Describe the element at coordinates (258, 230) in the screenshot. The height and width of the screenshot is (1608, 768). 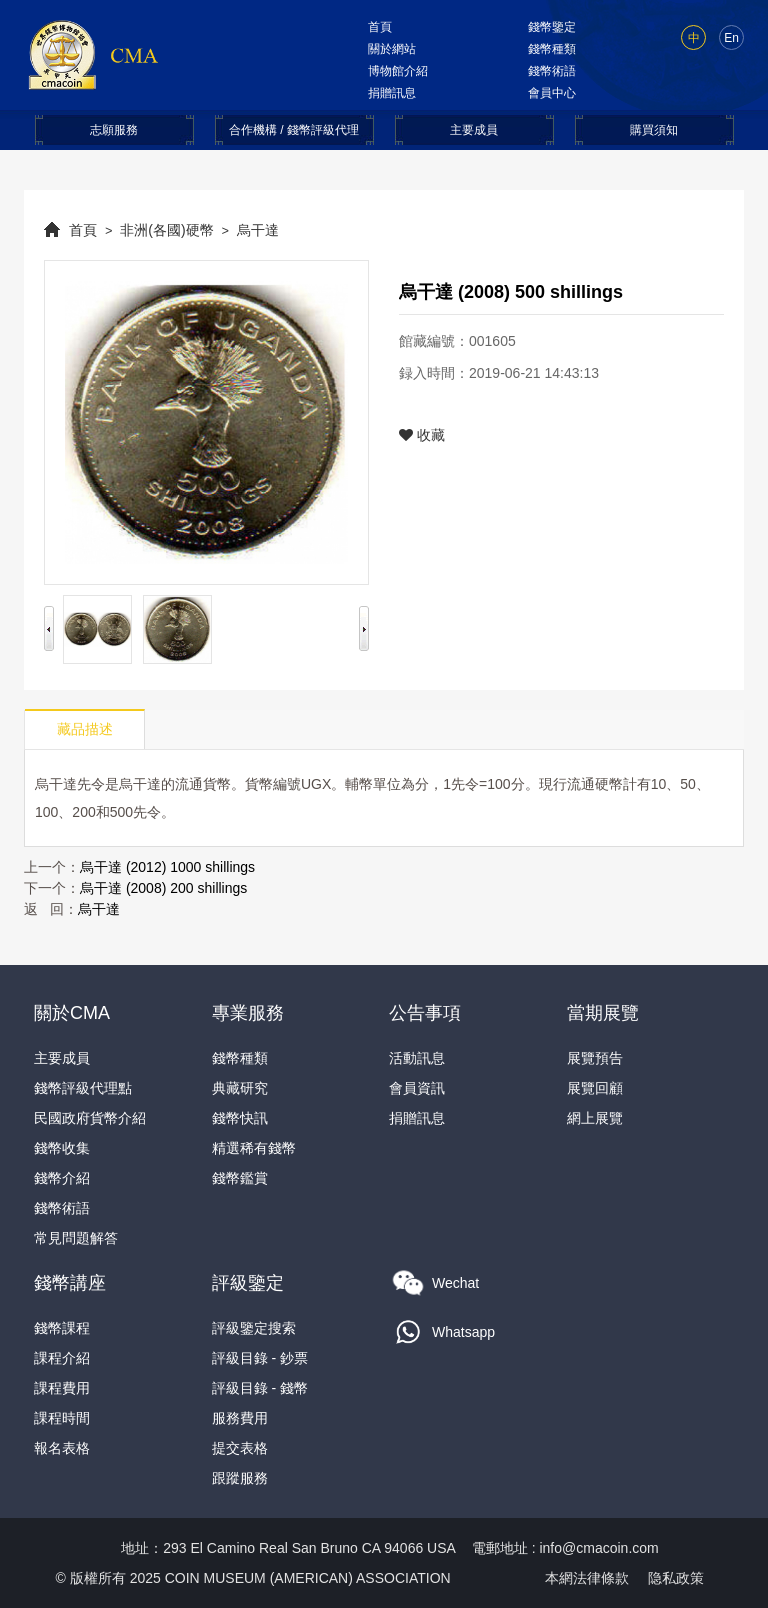
I see `烏干達` at that location.